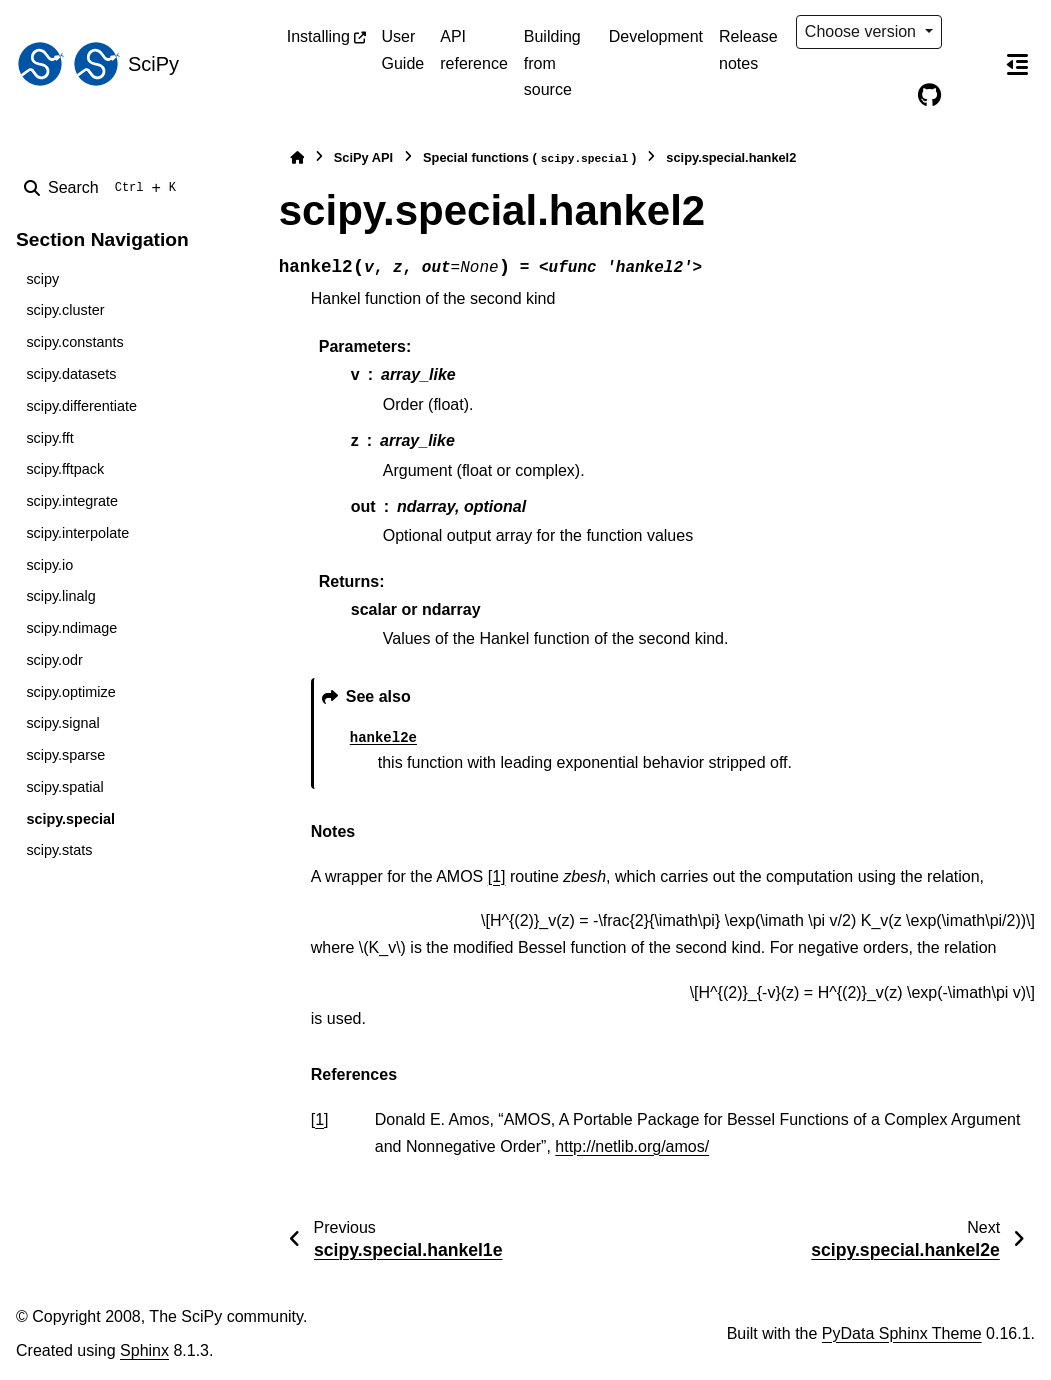 This screenshot has width=1051, height=1380. I want to click on scipy.interpolate, so click(77, 533).